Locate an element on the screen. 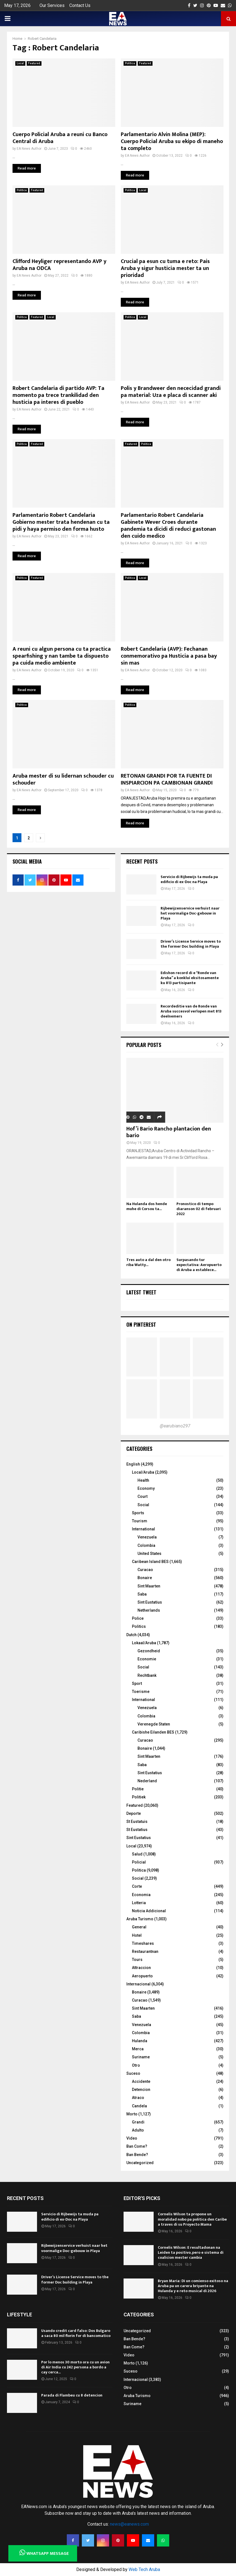  Venezuela is located at coordinates (147, 1537).